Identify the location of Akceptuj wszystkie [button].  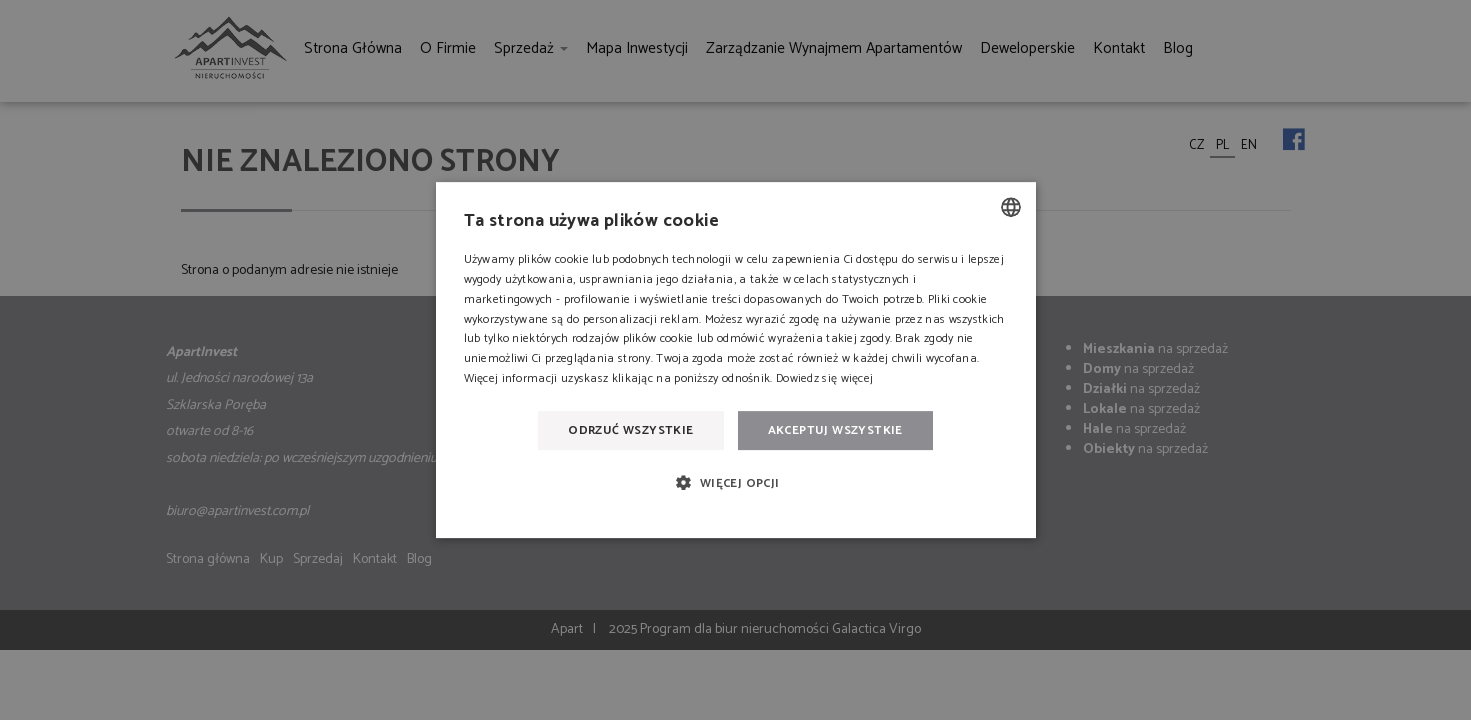
(835, 430).